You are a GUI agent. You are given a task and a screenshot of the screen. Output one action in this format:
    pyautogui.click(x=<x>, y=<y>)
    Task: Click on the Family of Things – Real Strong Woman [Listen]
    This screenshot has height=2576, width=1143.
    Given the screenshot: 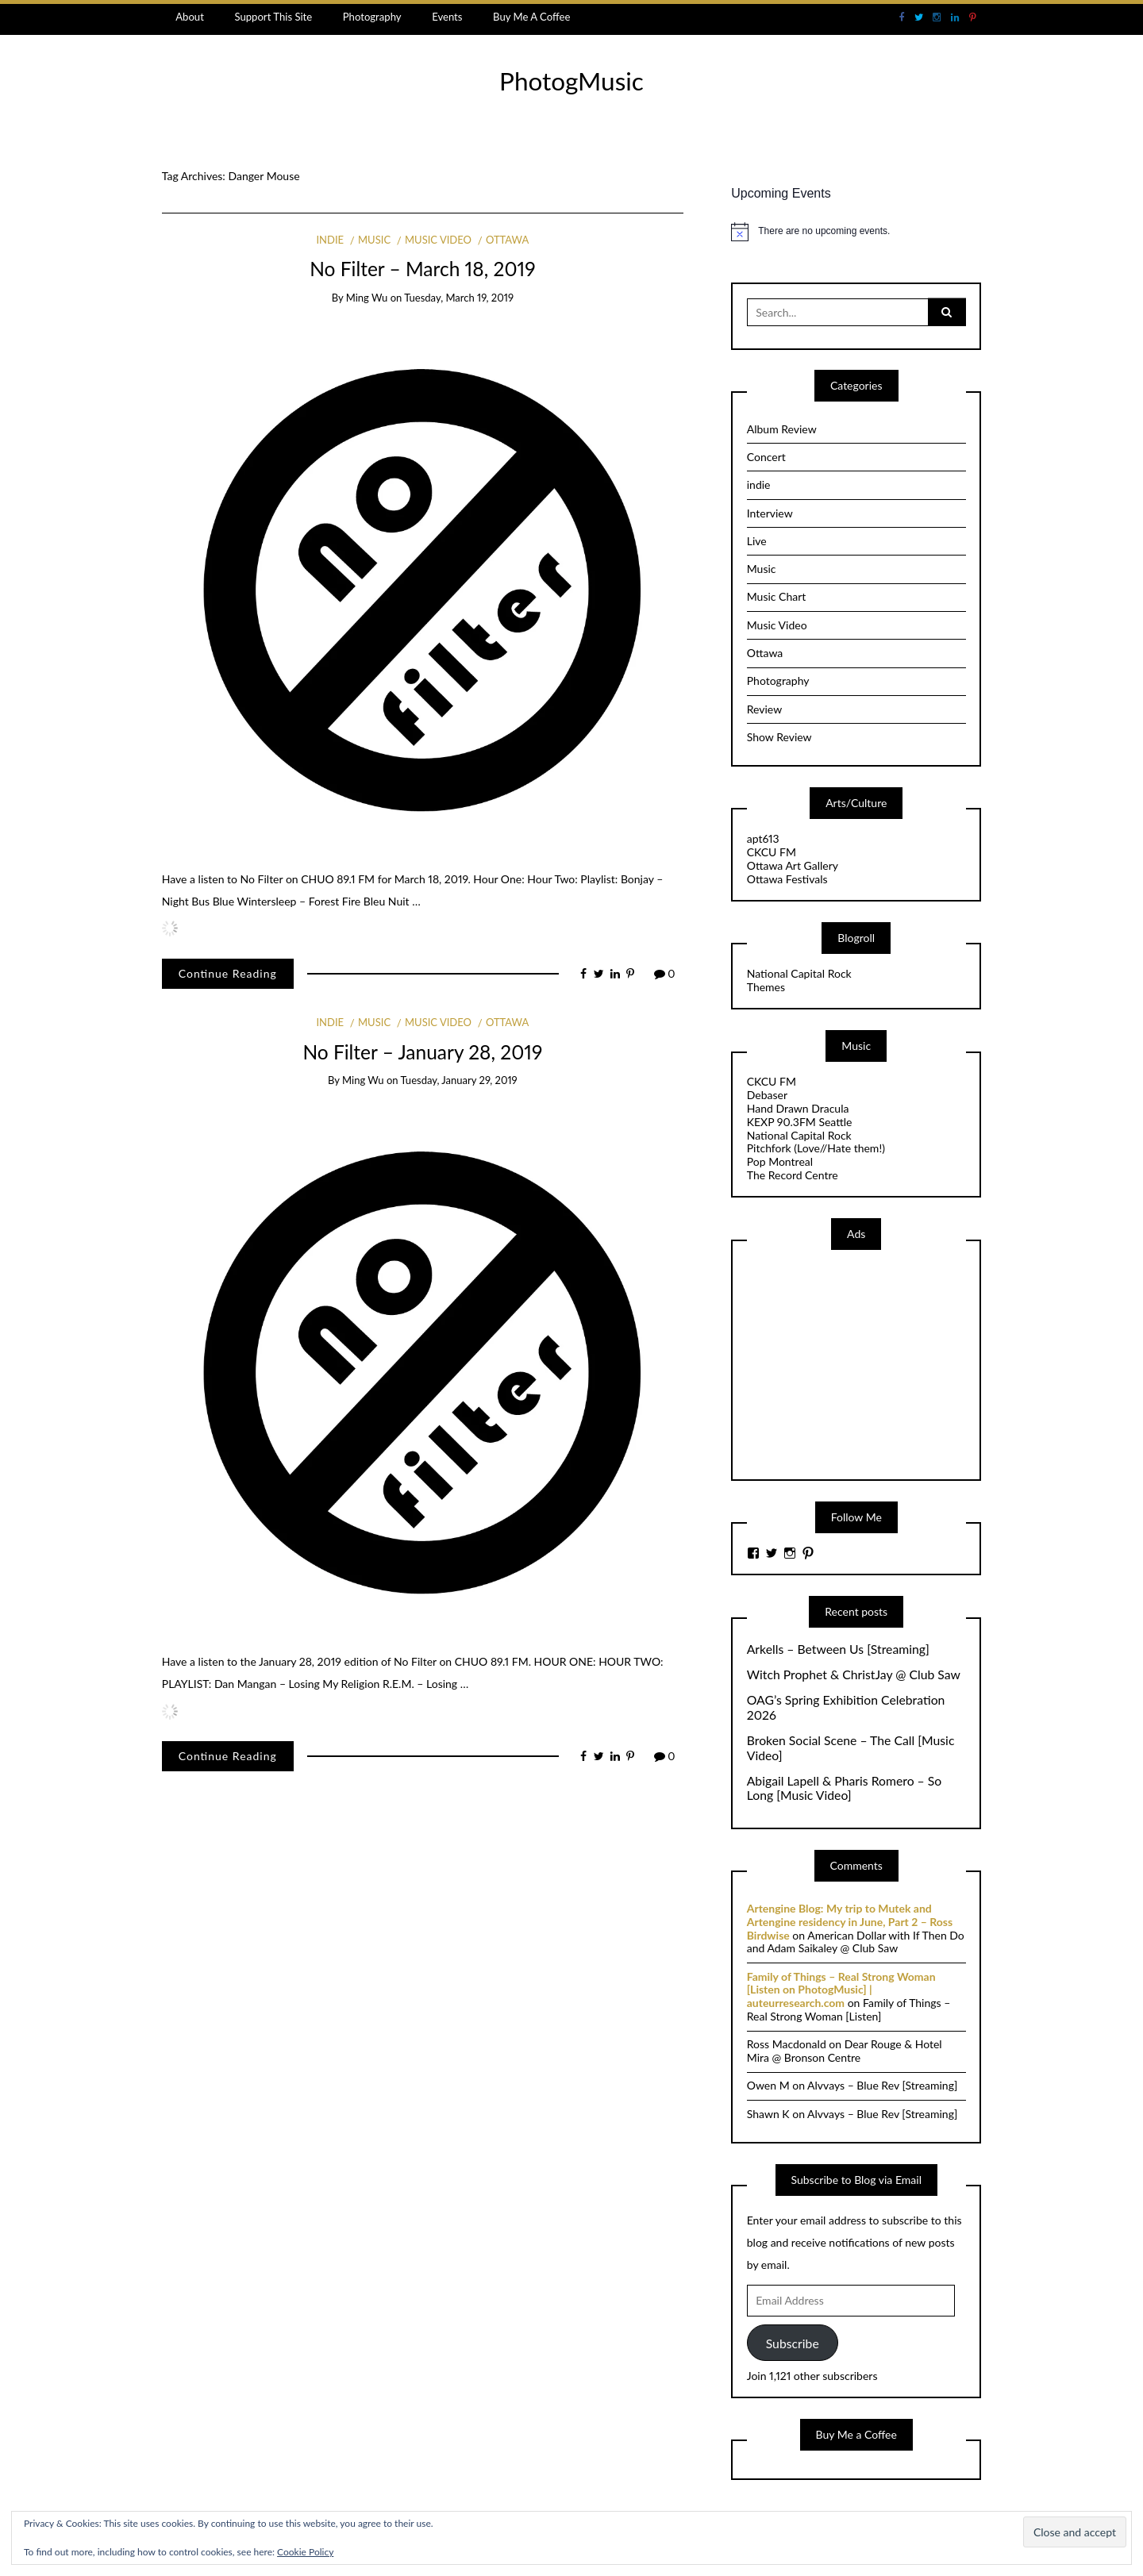 What is the action you would take?
    pyautogui.click(x=849, y=2009)
    